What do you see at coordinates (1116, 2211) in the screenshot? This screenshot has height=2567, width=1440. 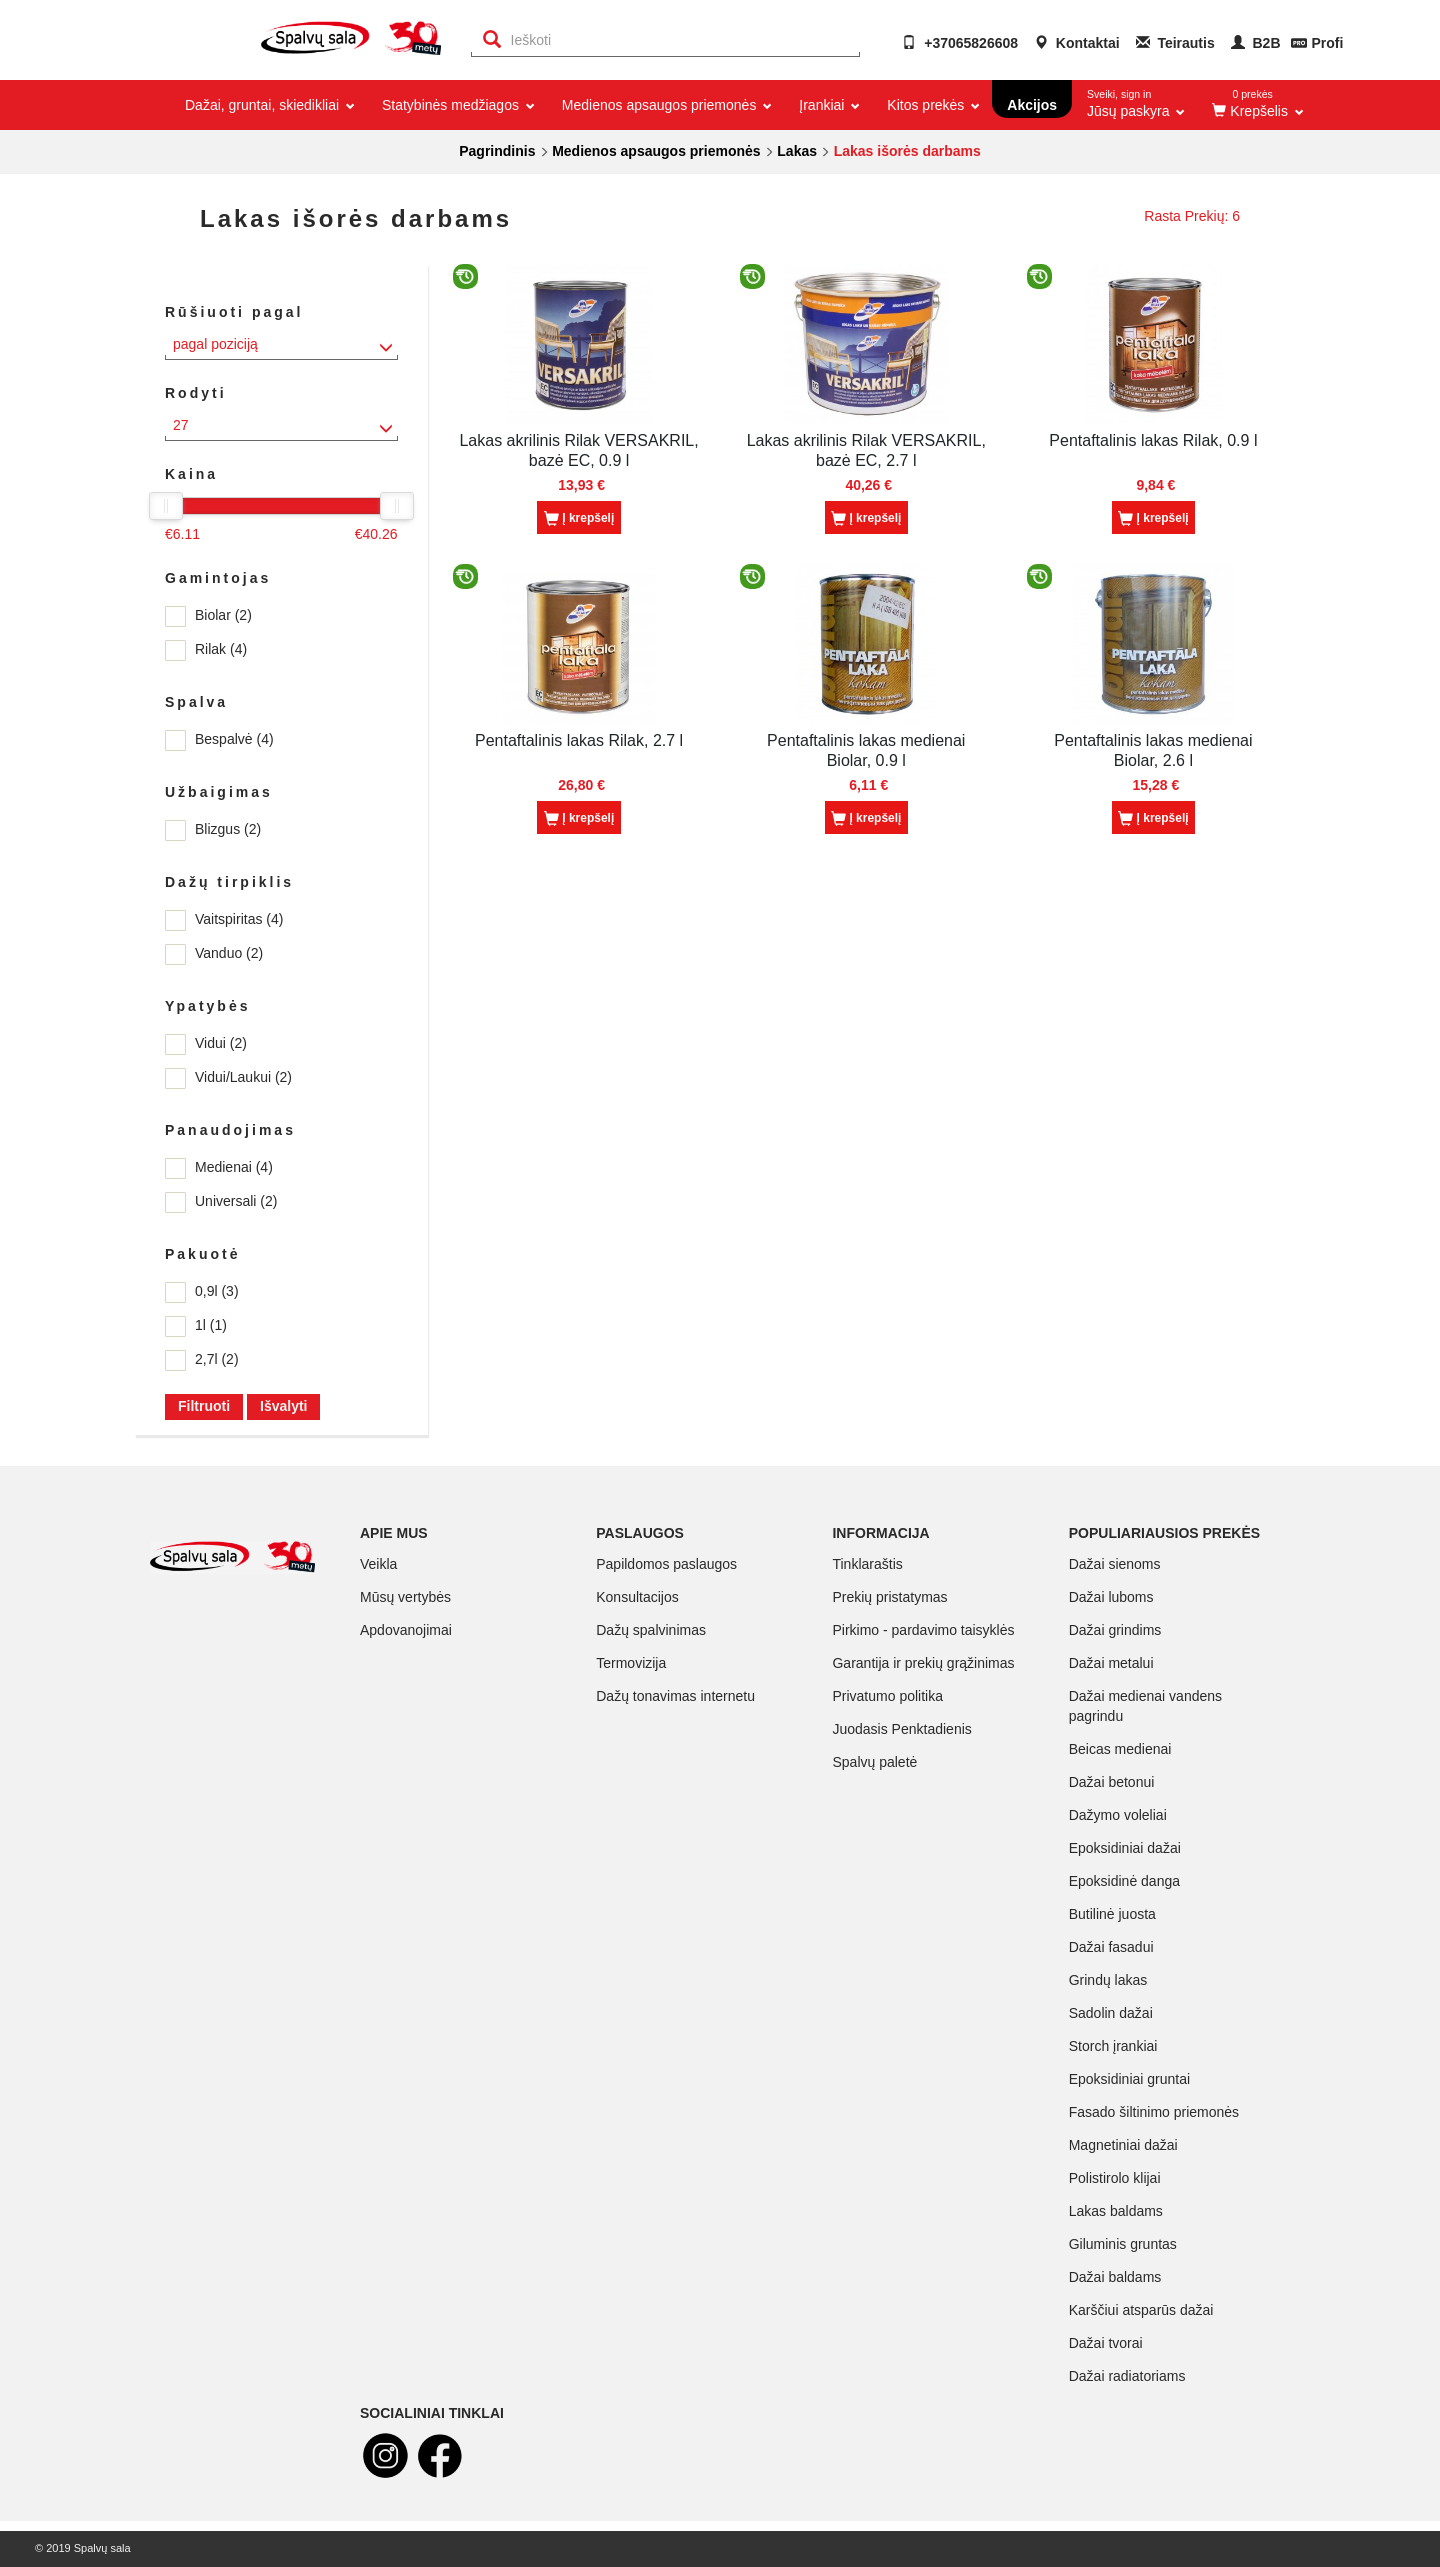 I see `Lakas baldams` at bounding box center [1116, 2211].